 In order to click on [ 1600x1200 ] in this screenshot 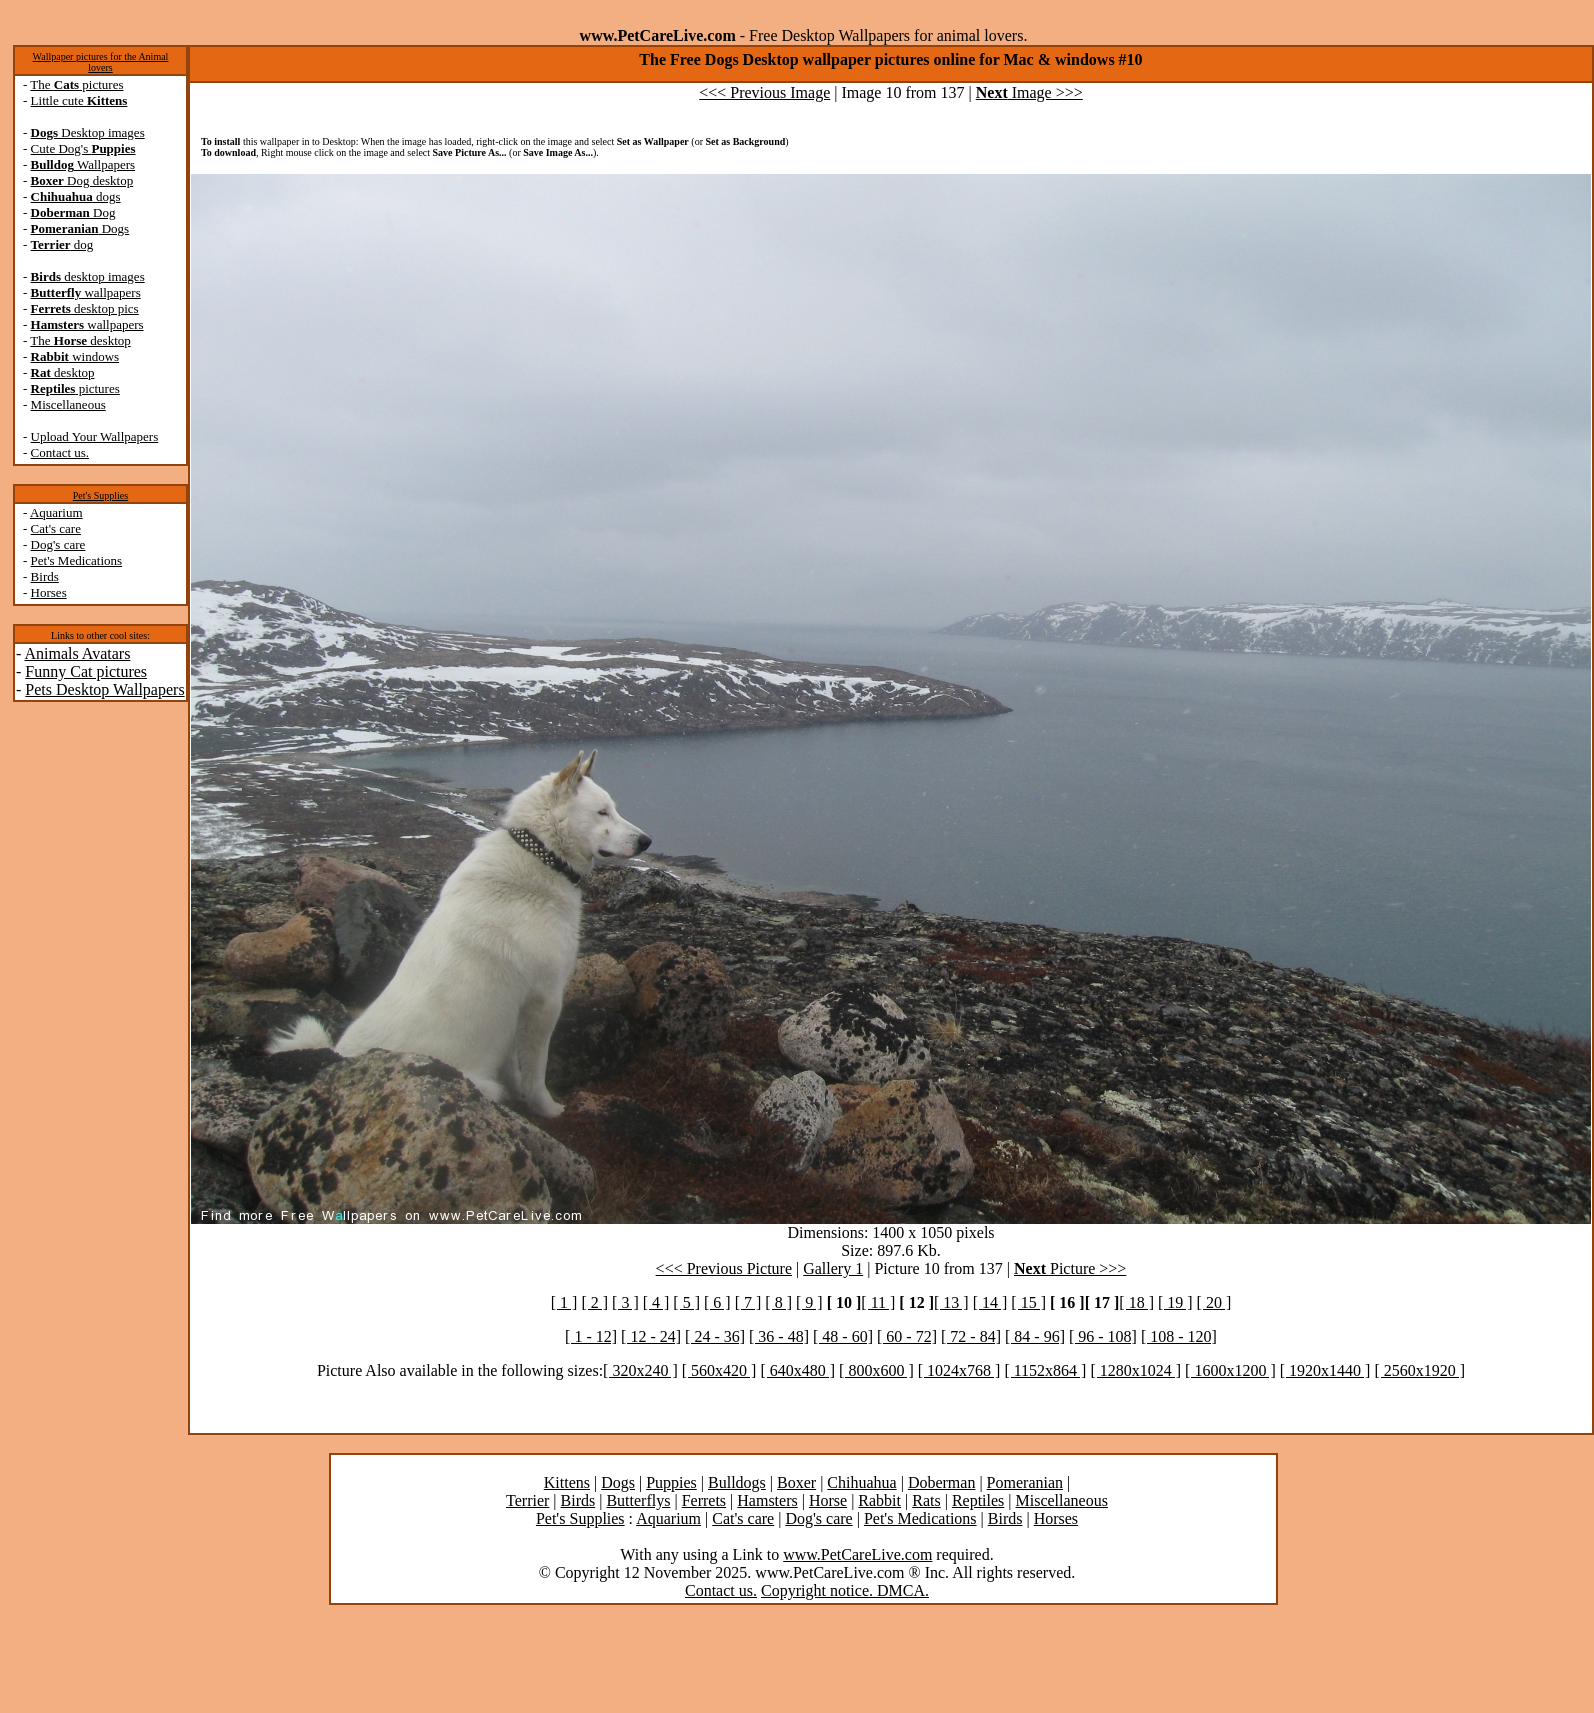, I will do `click(1230, 1370)`.